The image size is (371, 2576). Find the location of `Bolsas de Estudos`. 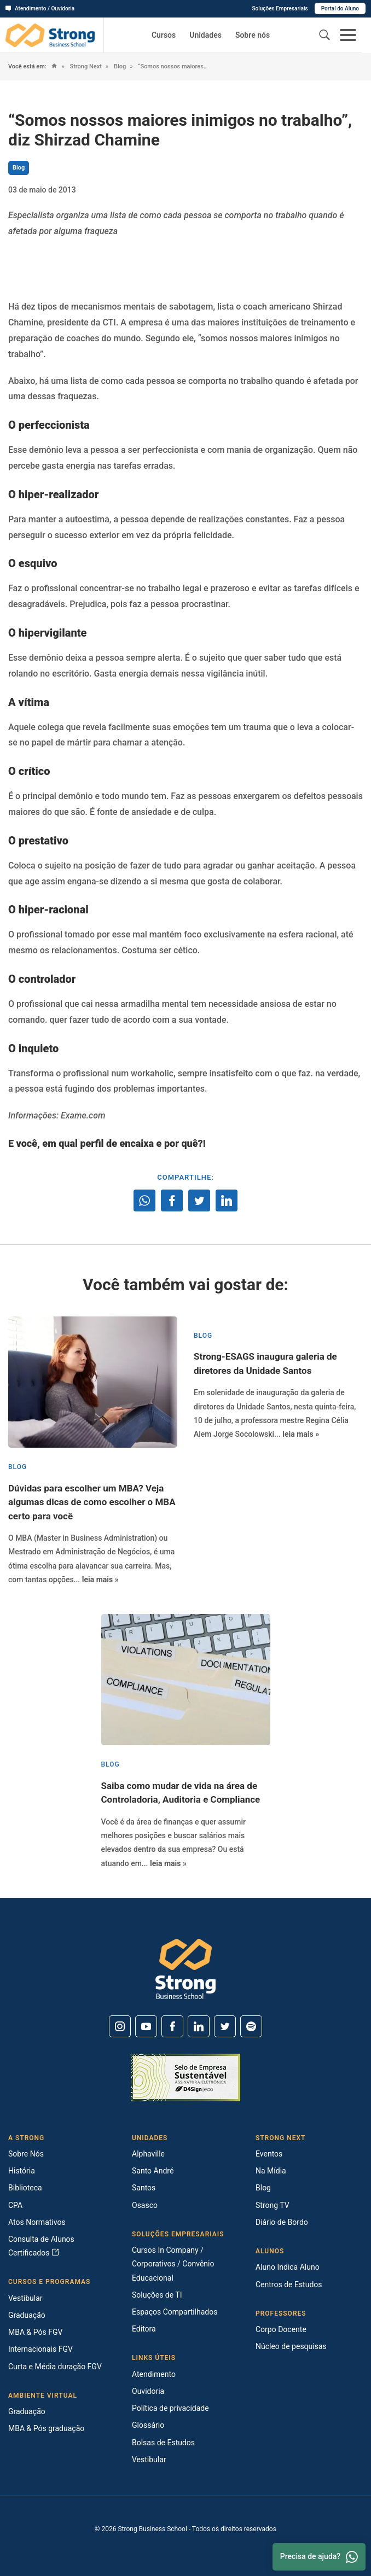

Bolsas de Estudos is located at coordinates (163, 2442).